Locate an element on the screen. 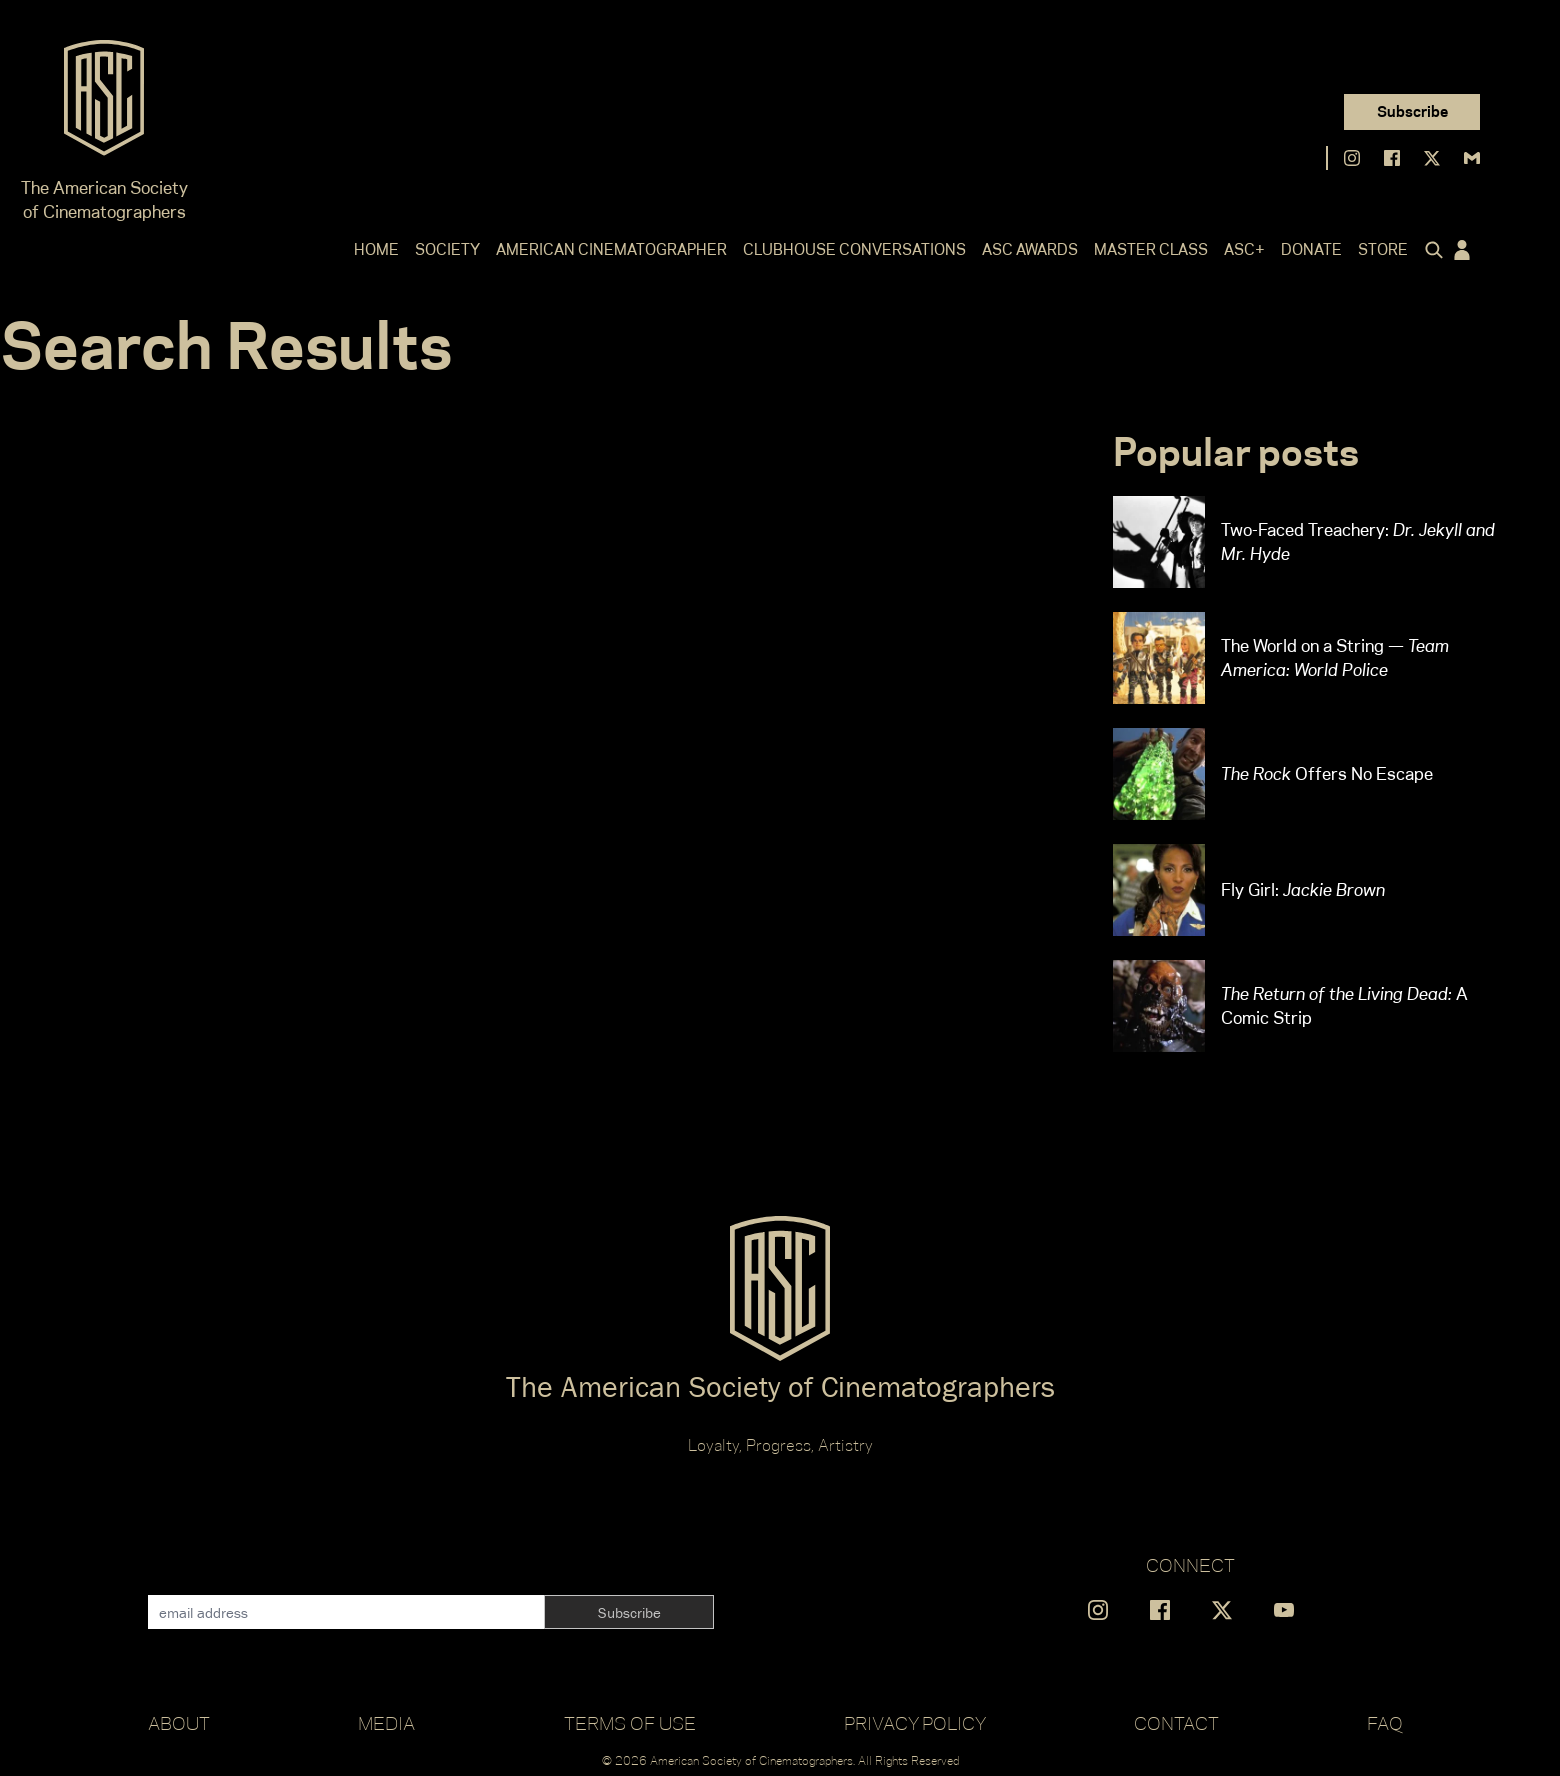 The image size is (1560, 1776). About is located at coordinates (179, 1723).